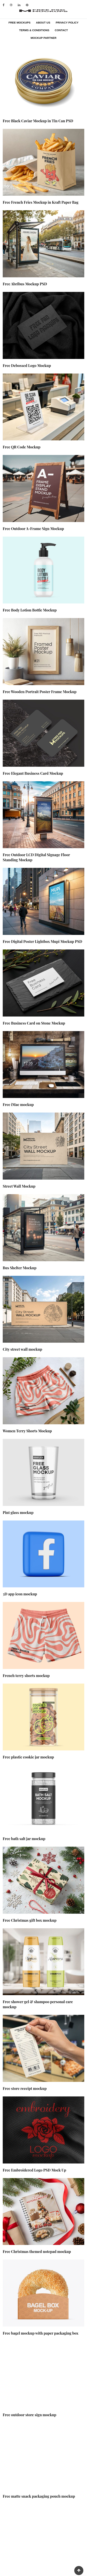  I want to click on Free Debossed Logo Mockup, so click(27, 365).